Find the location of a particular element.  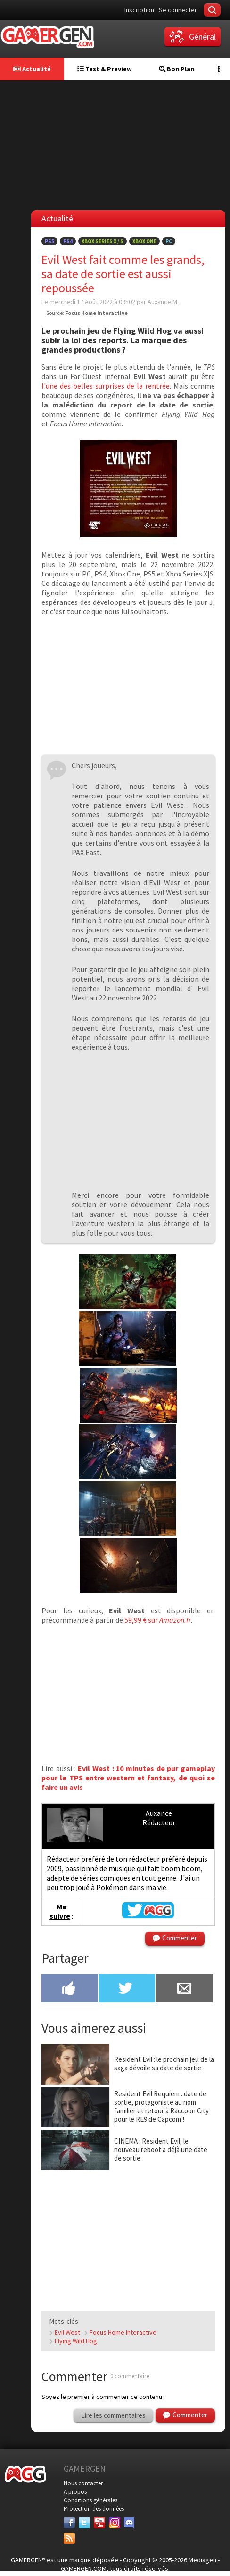

[Facebook] is located at coordinates (69, 2522).